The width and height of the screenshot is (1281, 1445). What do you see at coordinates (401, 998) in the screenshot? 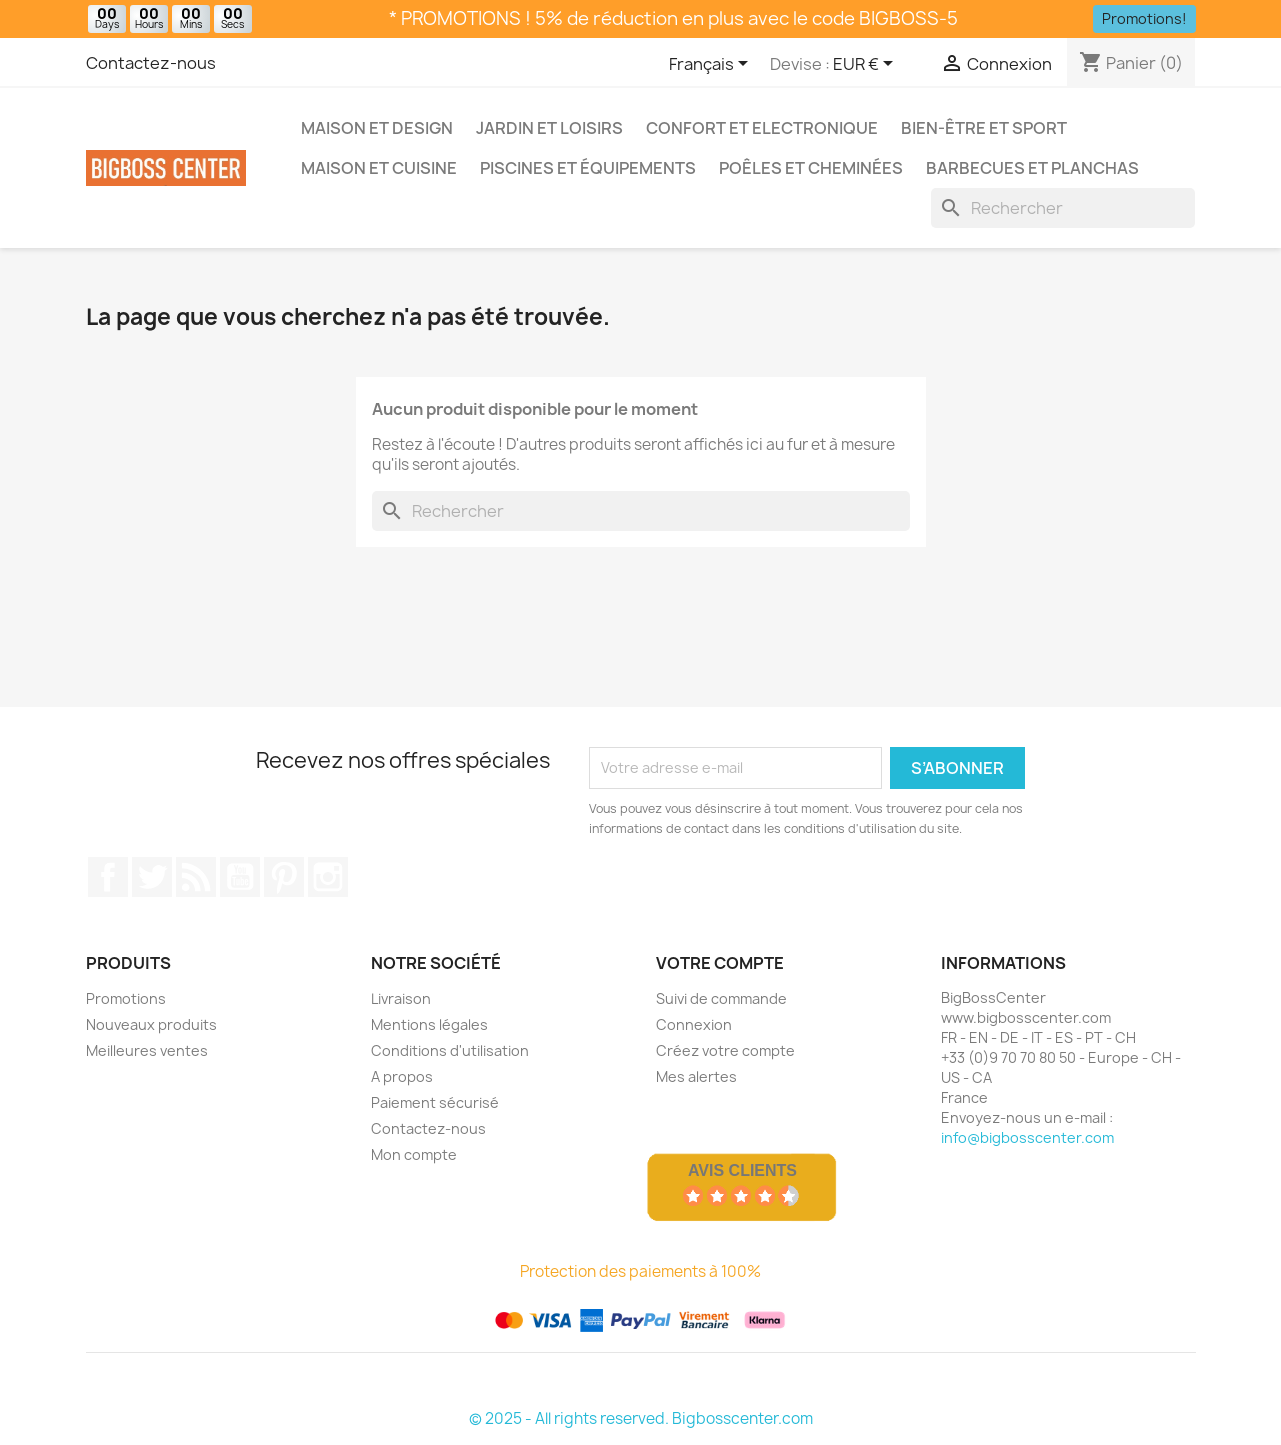
I see `Livraison` at bounding box center [401, 998].